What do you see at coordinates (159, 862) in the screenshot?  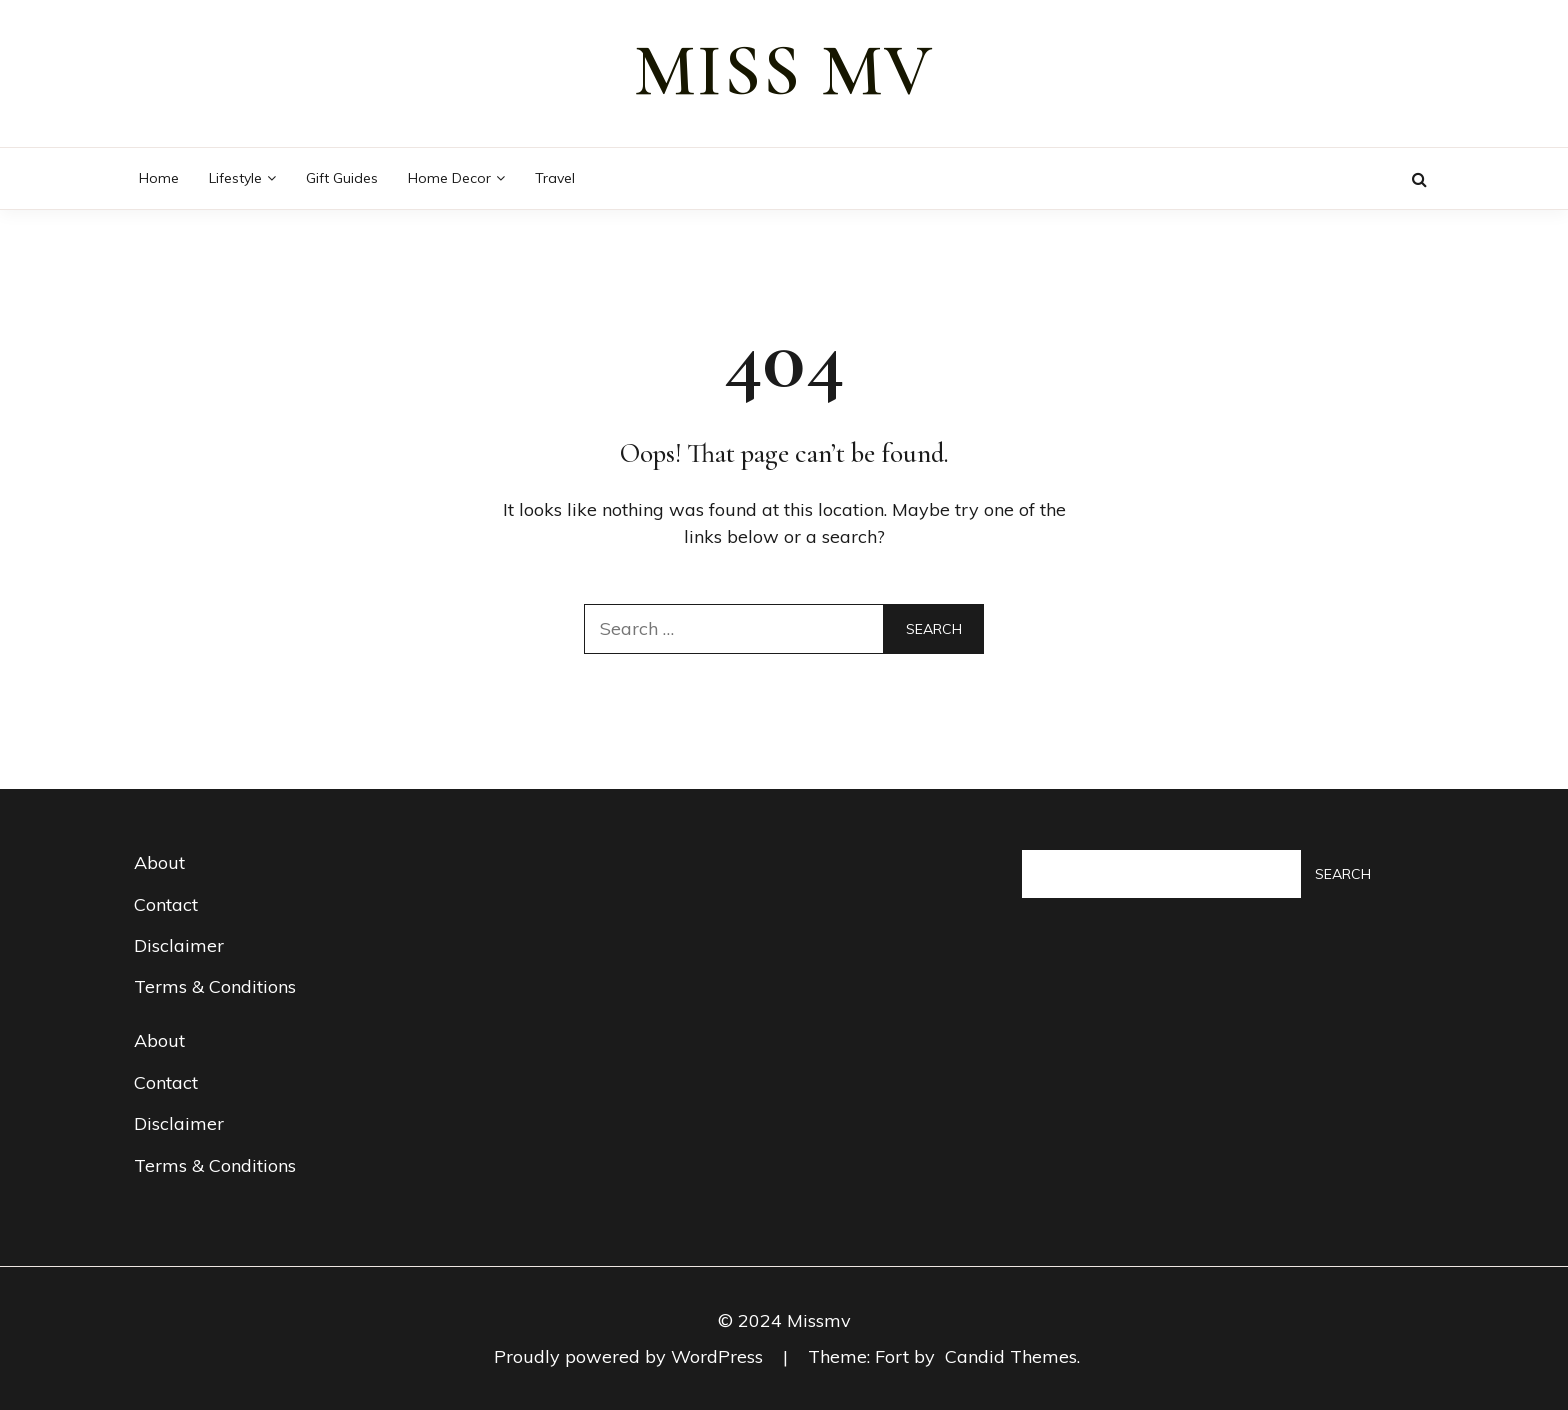 I see `About` at bounding box center [159, 862].